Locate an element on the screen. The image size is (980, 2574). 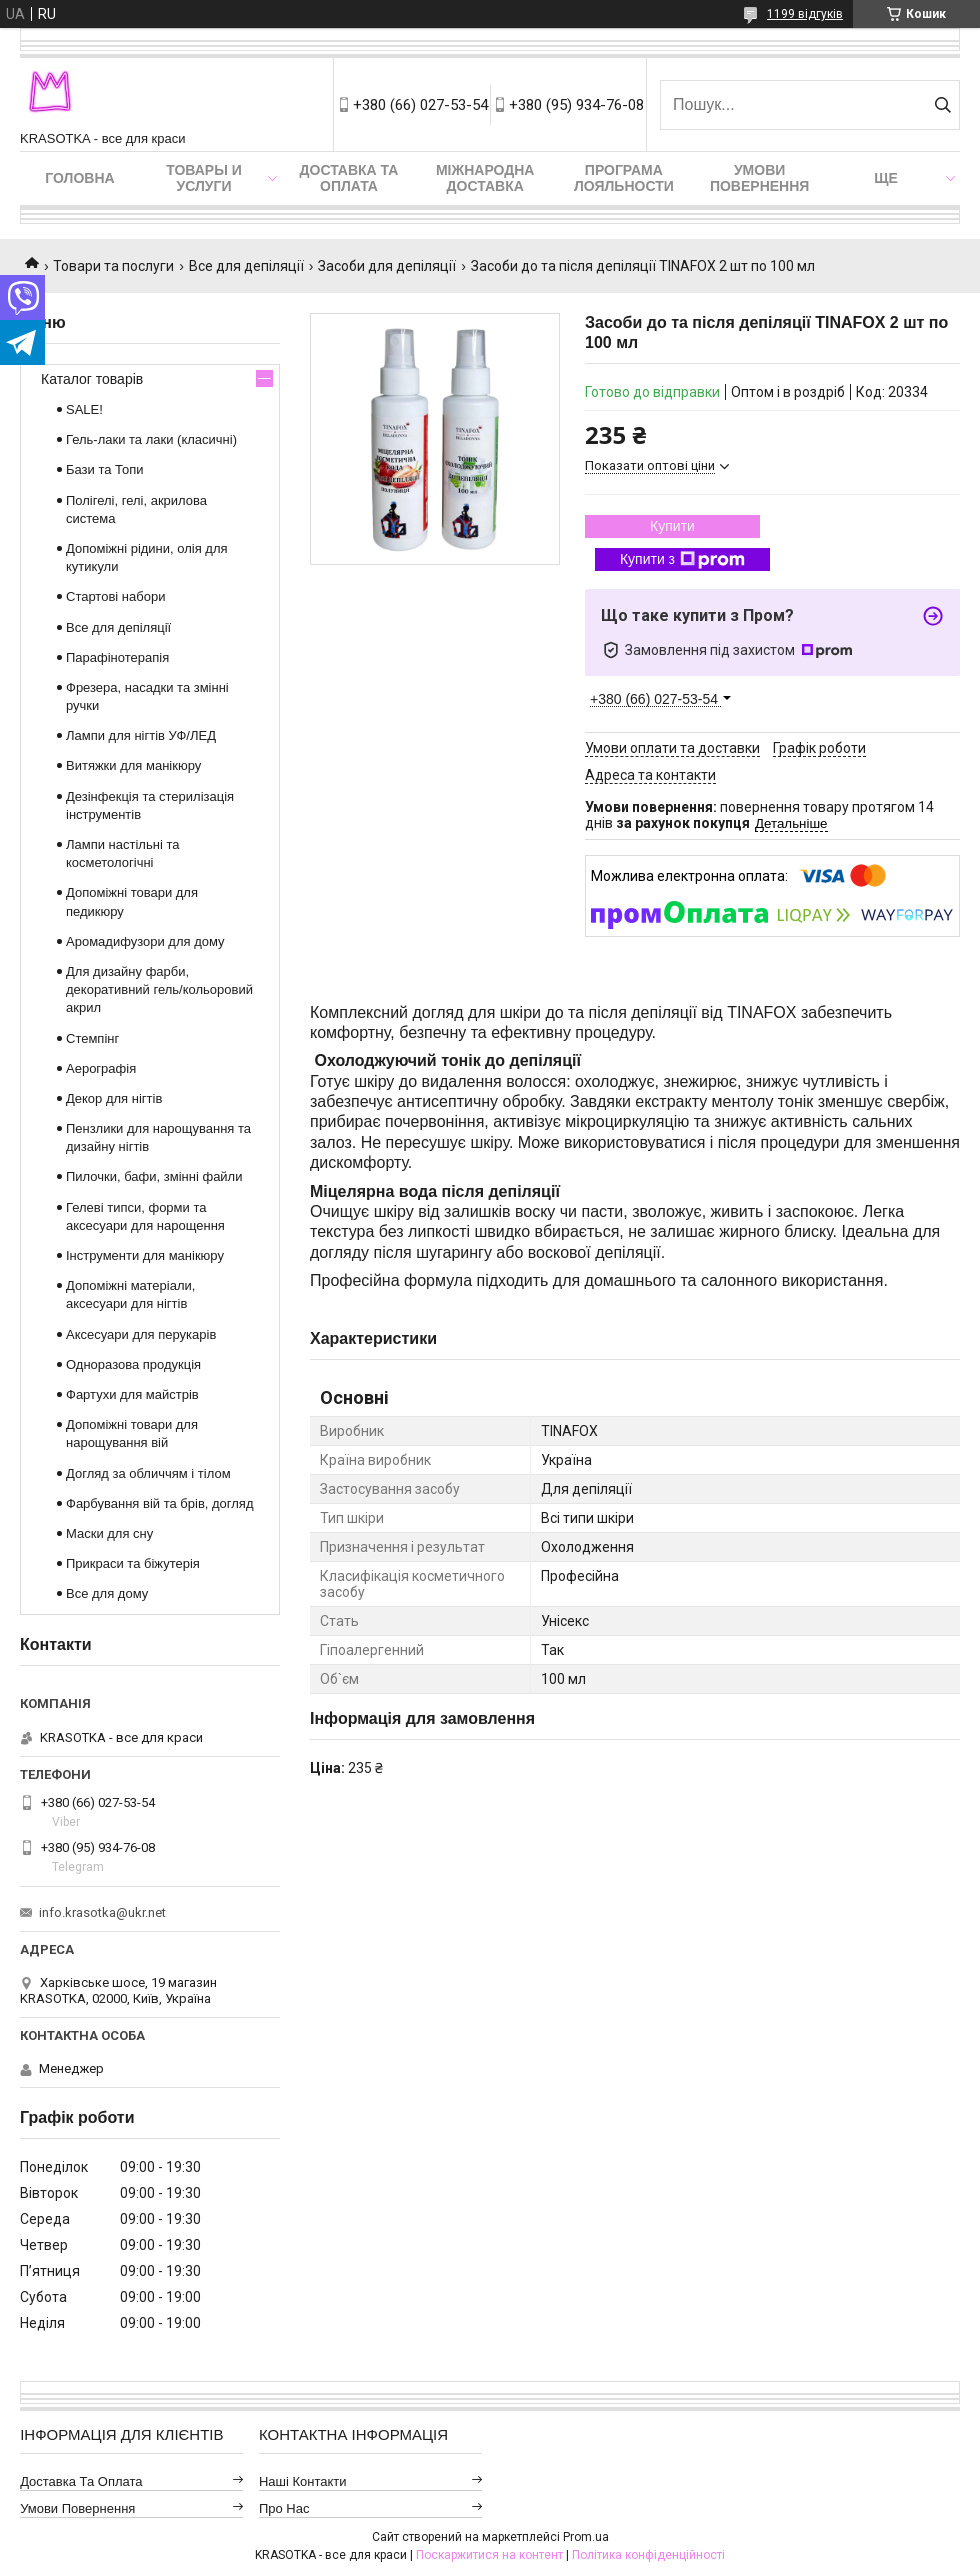
Витяжки для манікюру is located at coordinates (133, 765).